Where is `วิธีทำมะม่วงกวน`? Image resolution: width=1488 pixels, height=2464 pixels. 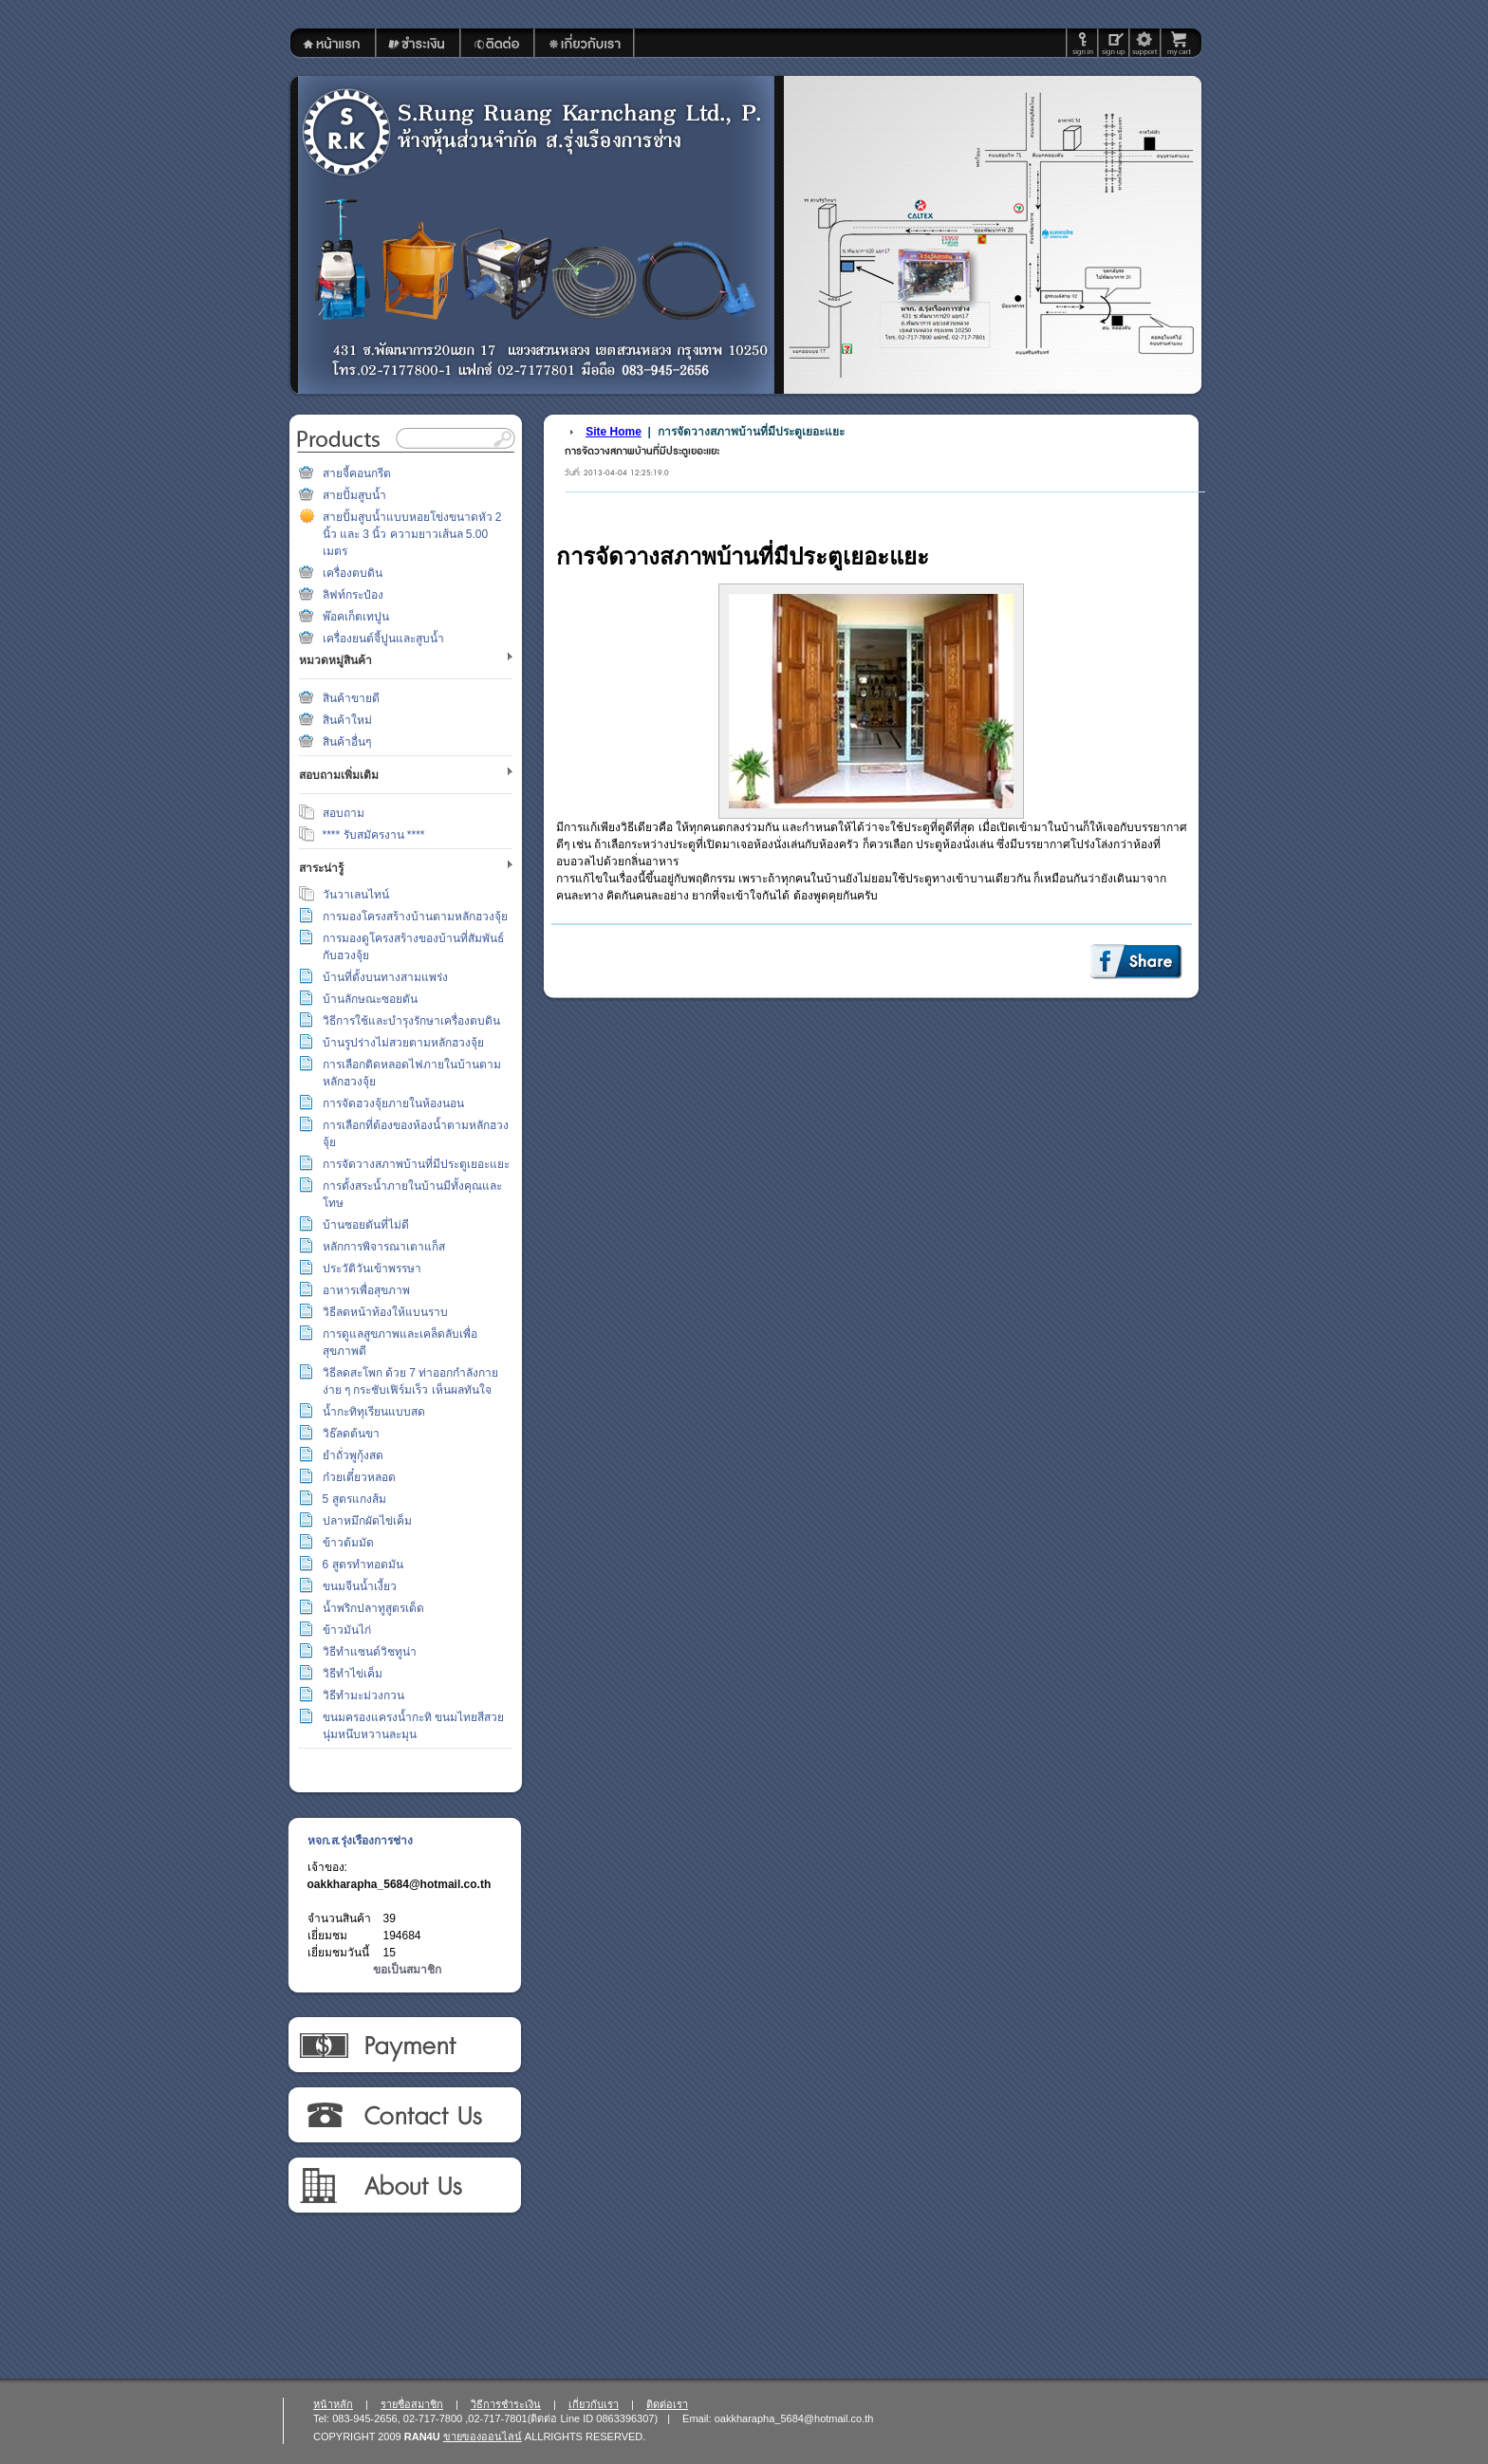
วิธีทำมะม่วงกวน is located at coordinates (363, 1695).